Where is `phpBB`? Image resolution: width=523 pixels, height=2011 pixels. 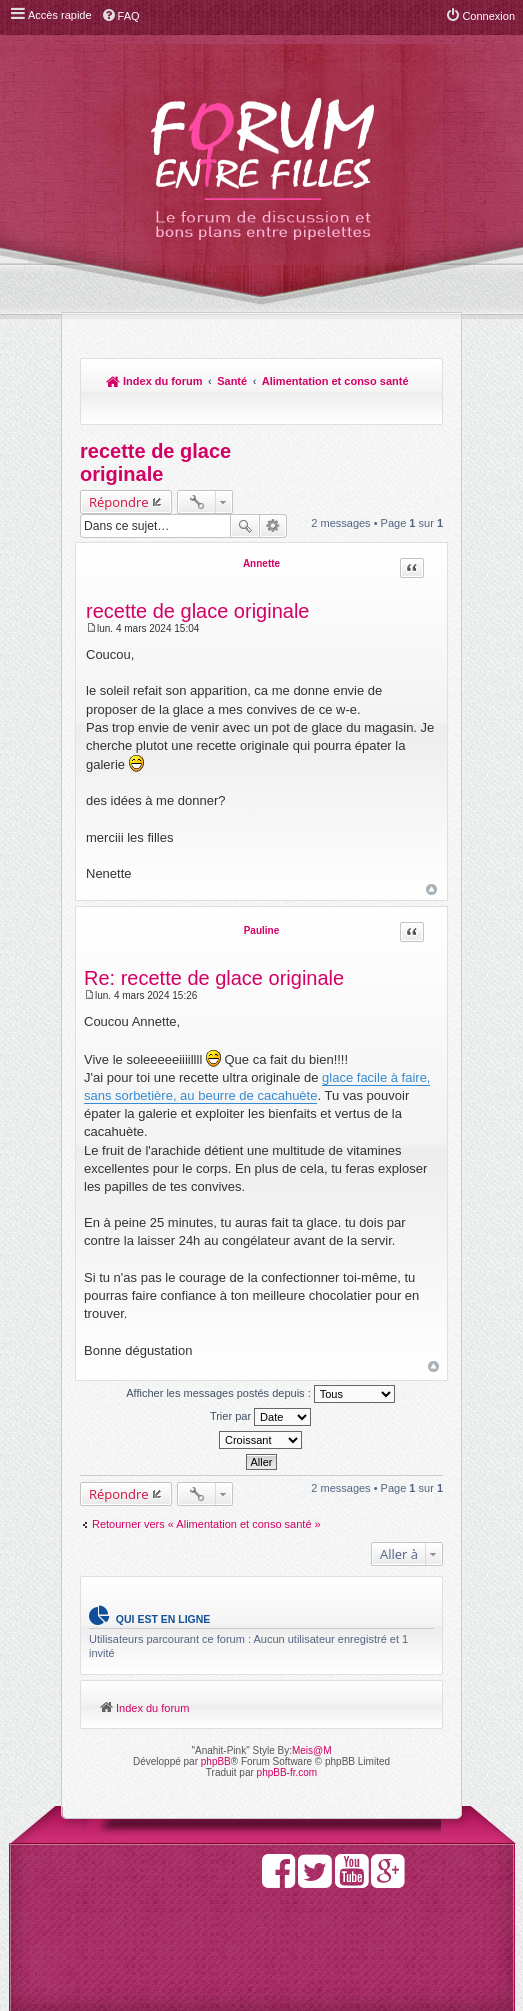
phpBB is located at coordinates (216, 1761).